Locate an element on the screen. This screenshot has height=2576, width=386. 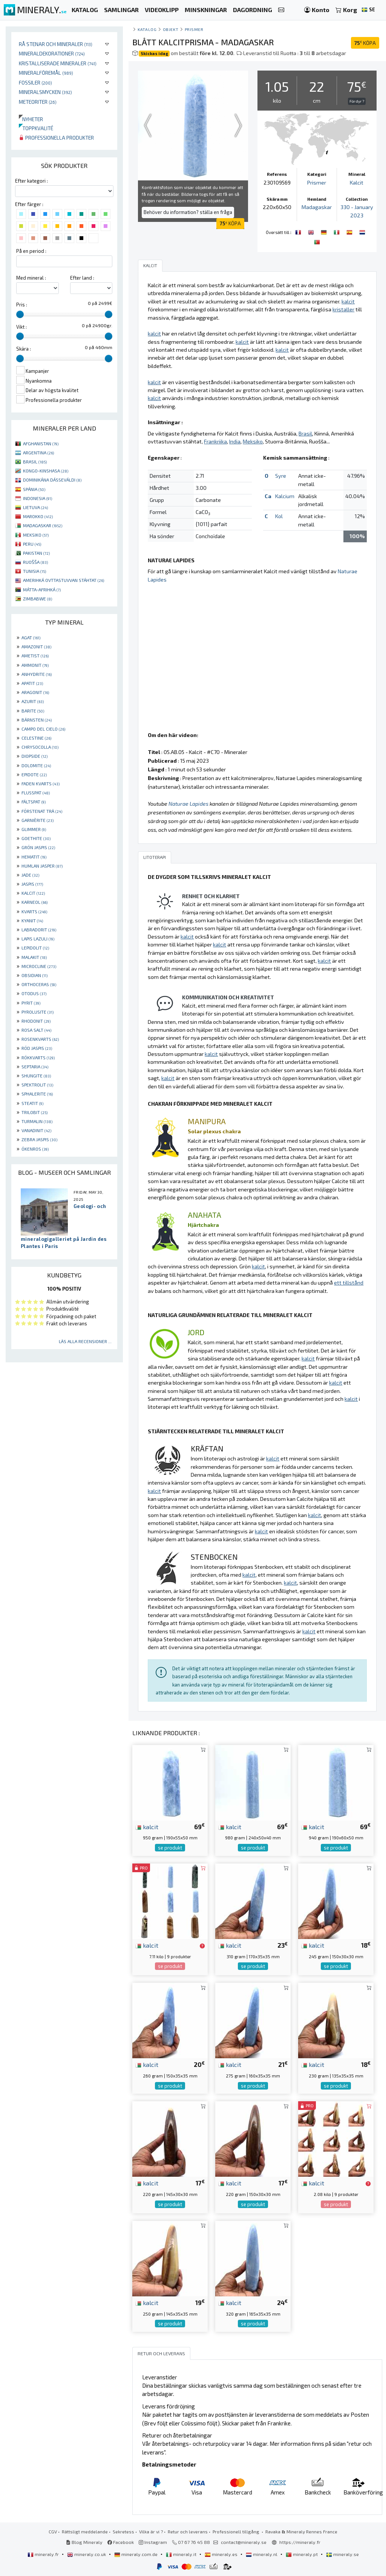
mineraly.com.de is located at coordinates (136, 2554).